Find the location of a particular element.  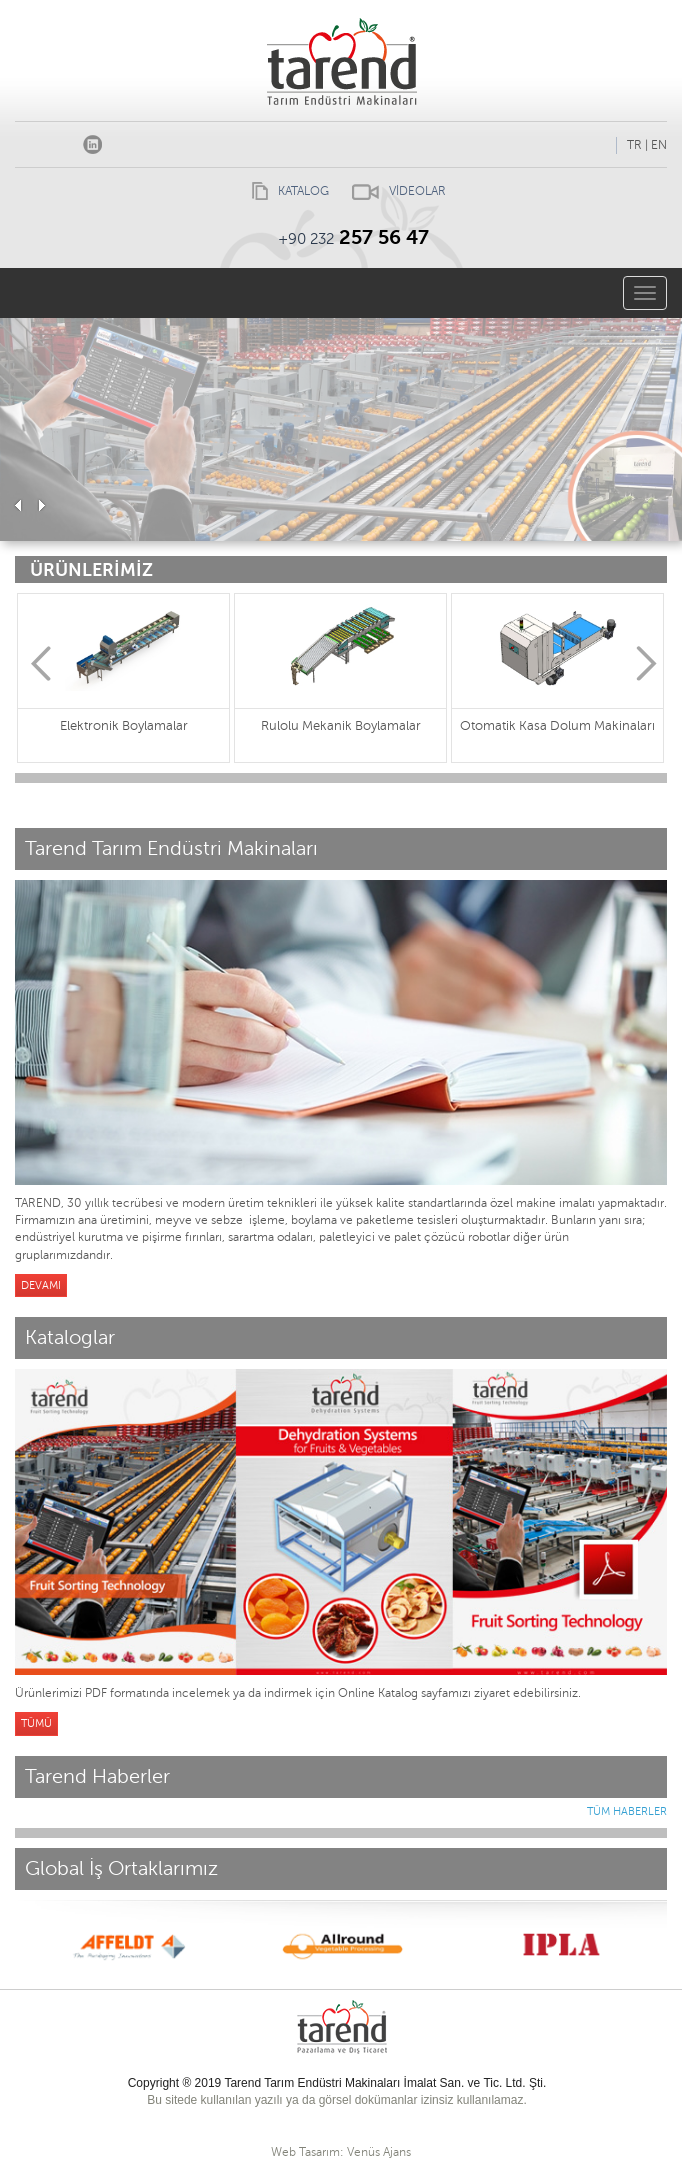

VİDEOLAR is located at coordinates (394, 191).